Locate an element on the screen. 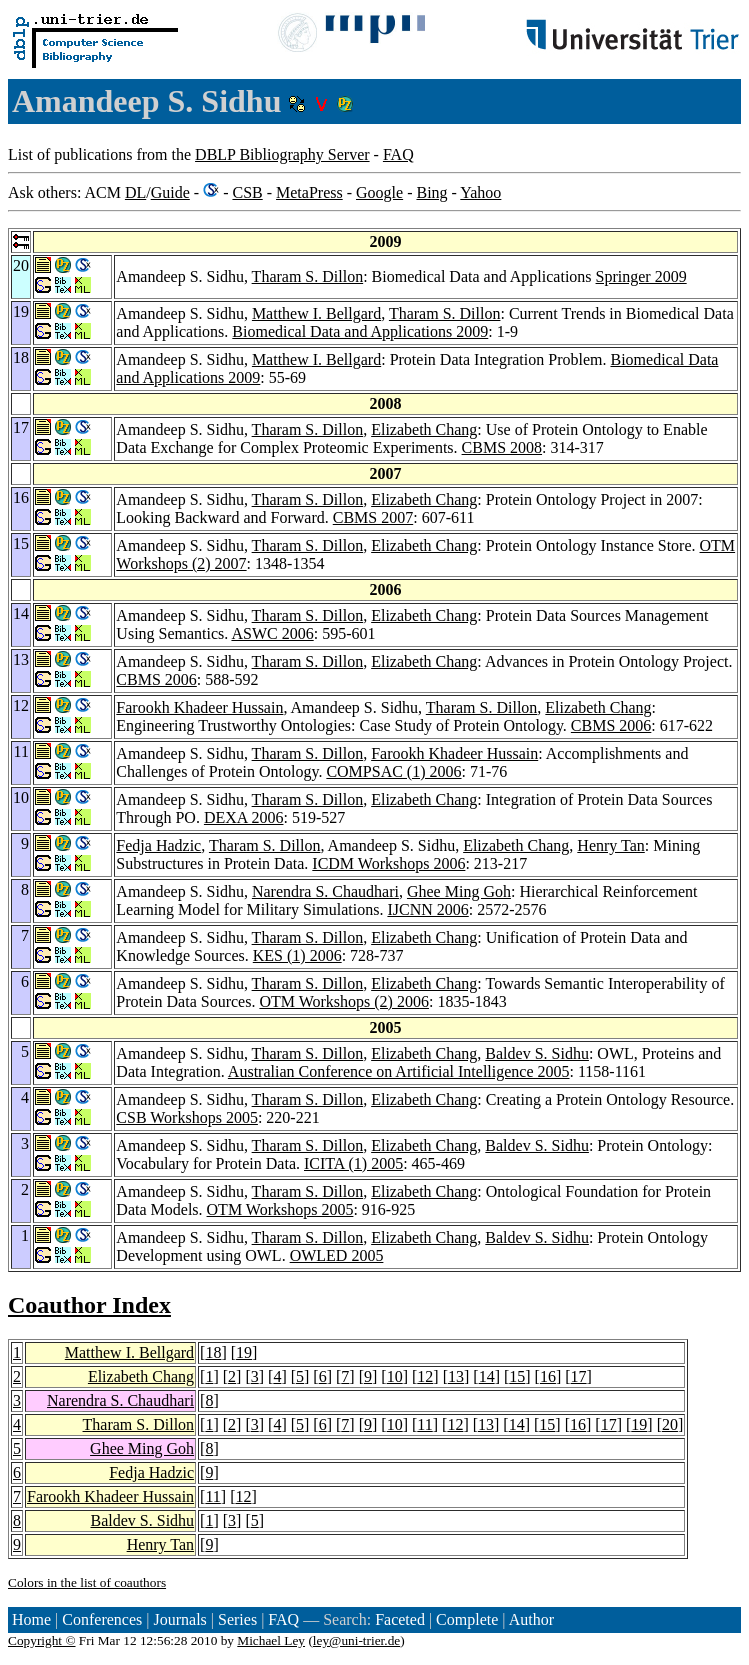 Image resolution: width=749 pixels, height=1665 pixels. Bing is located at coordinates (431, 192).